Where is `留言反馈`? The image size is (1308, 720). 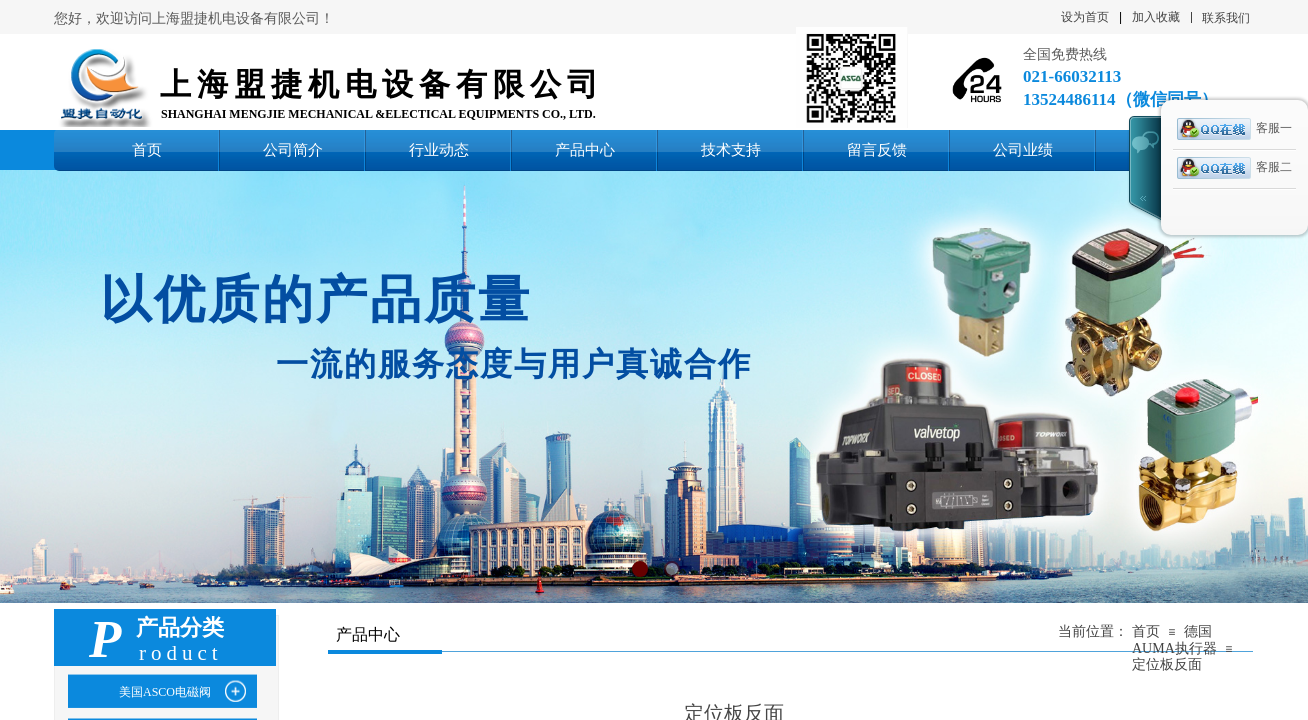
留言反馈 is located at coordinates (877, 149).